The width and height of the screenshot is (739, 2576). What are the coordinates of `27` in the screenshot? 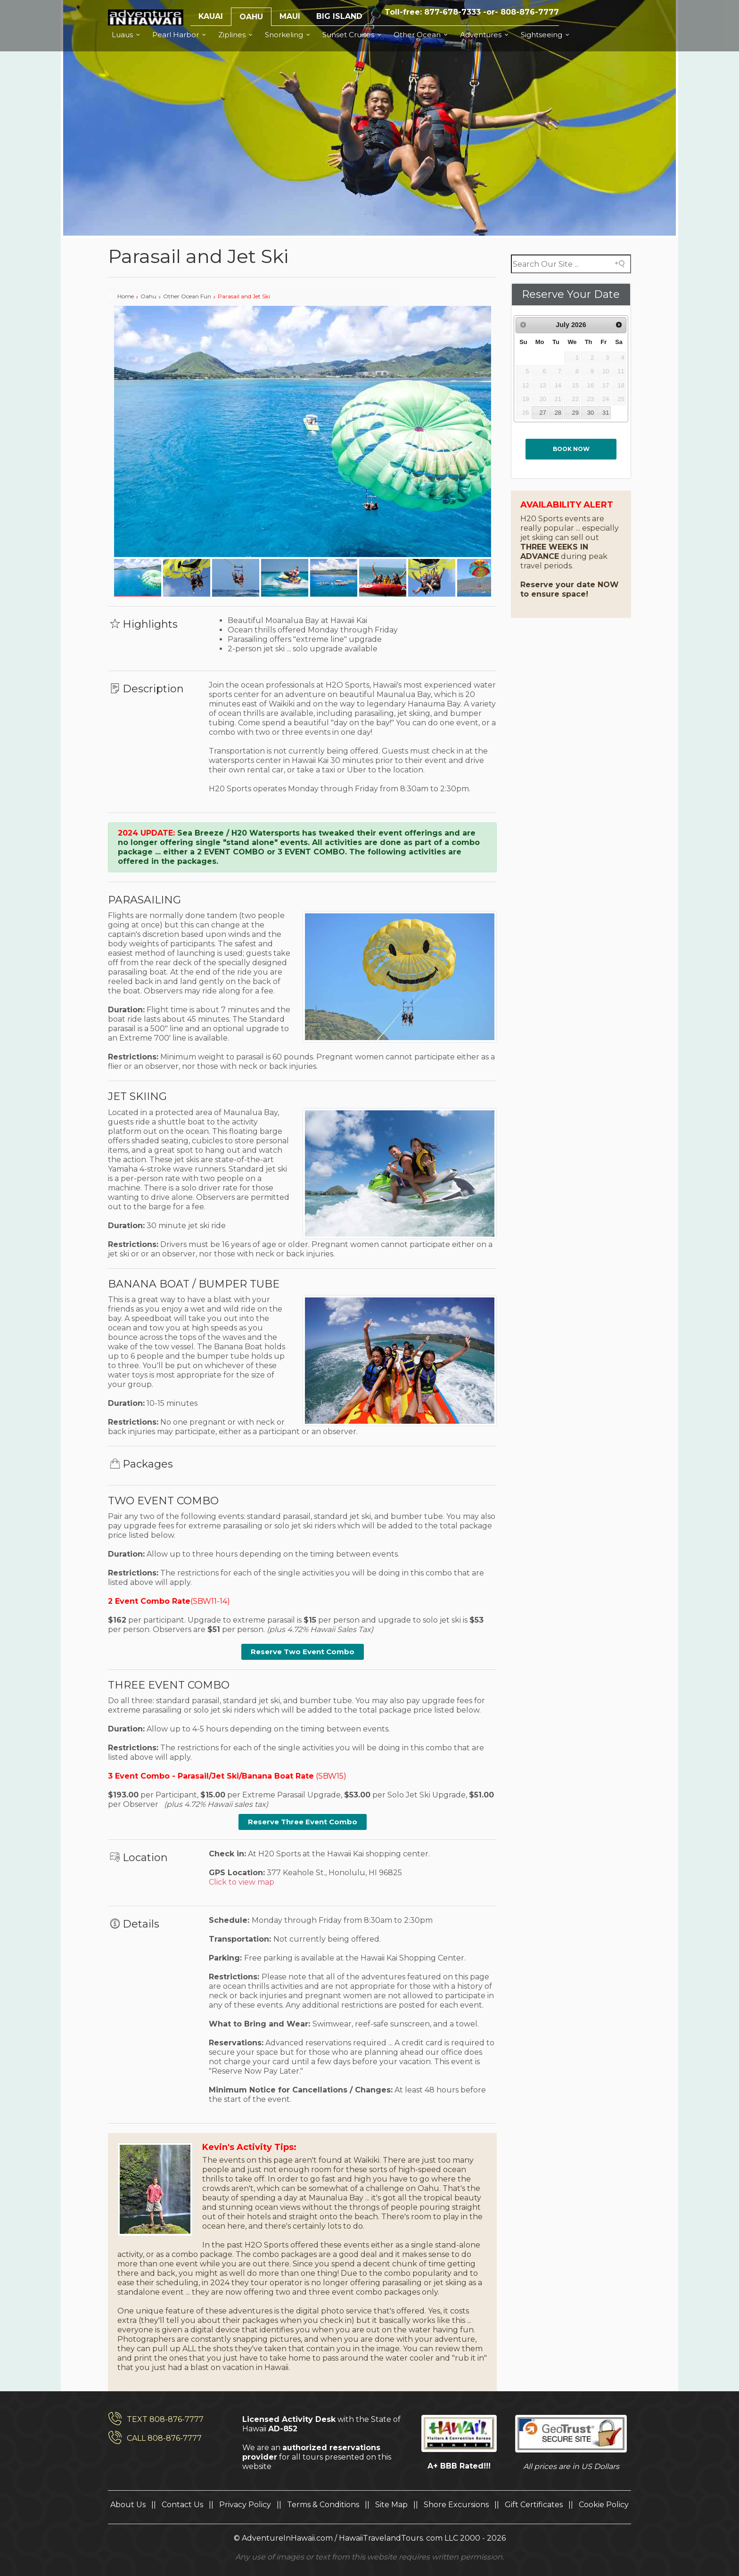 It's located at (542, 412).